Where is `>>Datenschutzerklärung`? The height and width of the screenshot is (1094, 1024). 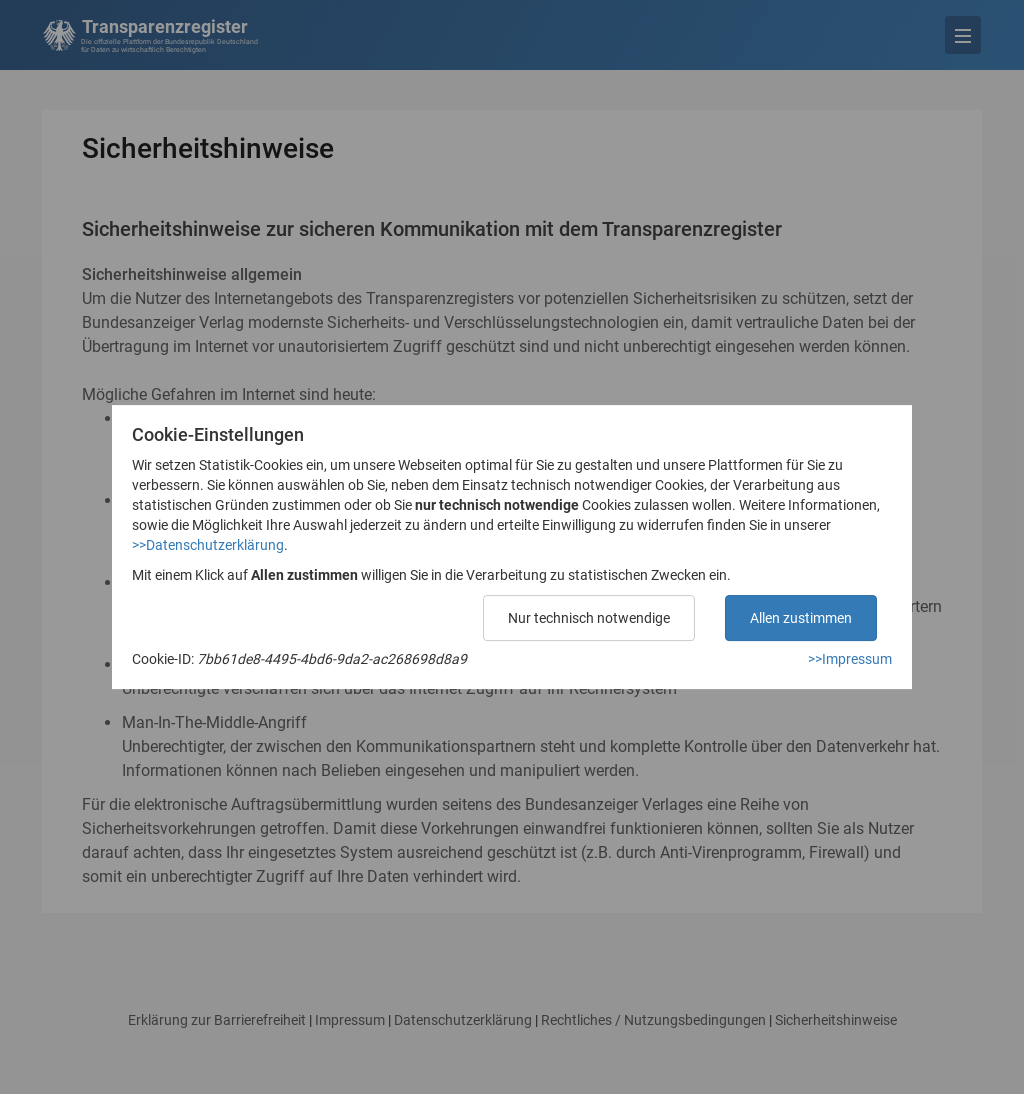 >>Datenschutzerklärung is located at coordinates (208, 545).